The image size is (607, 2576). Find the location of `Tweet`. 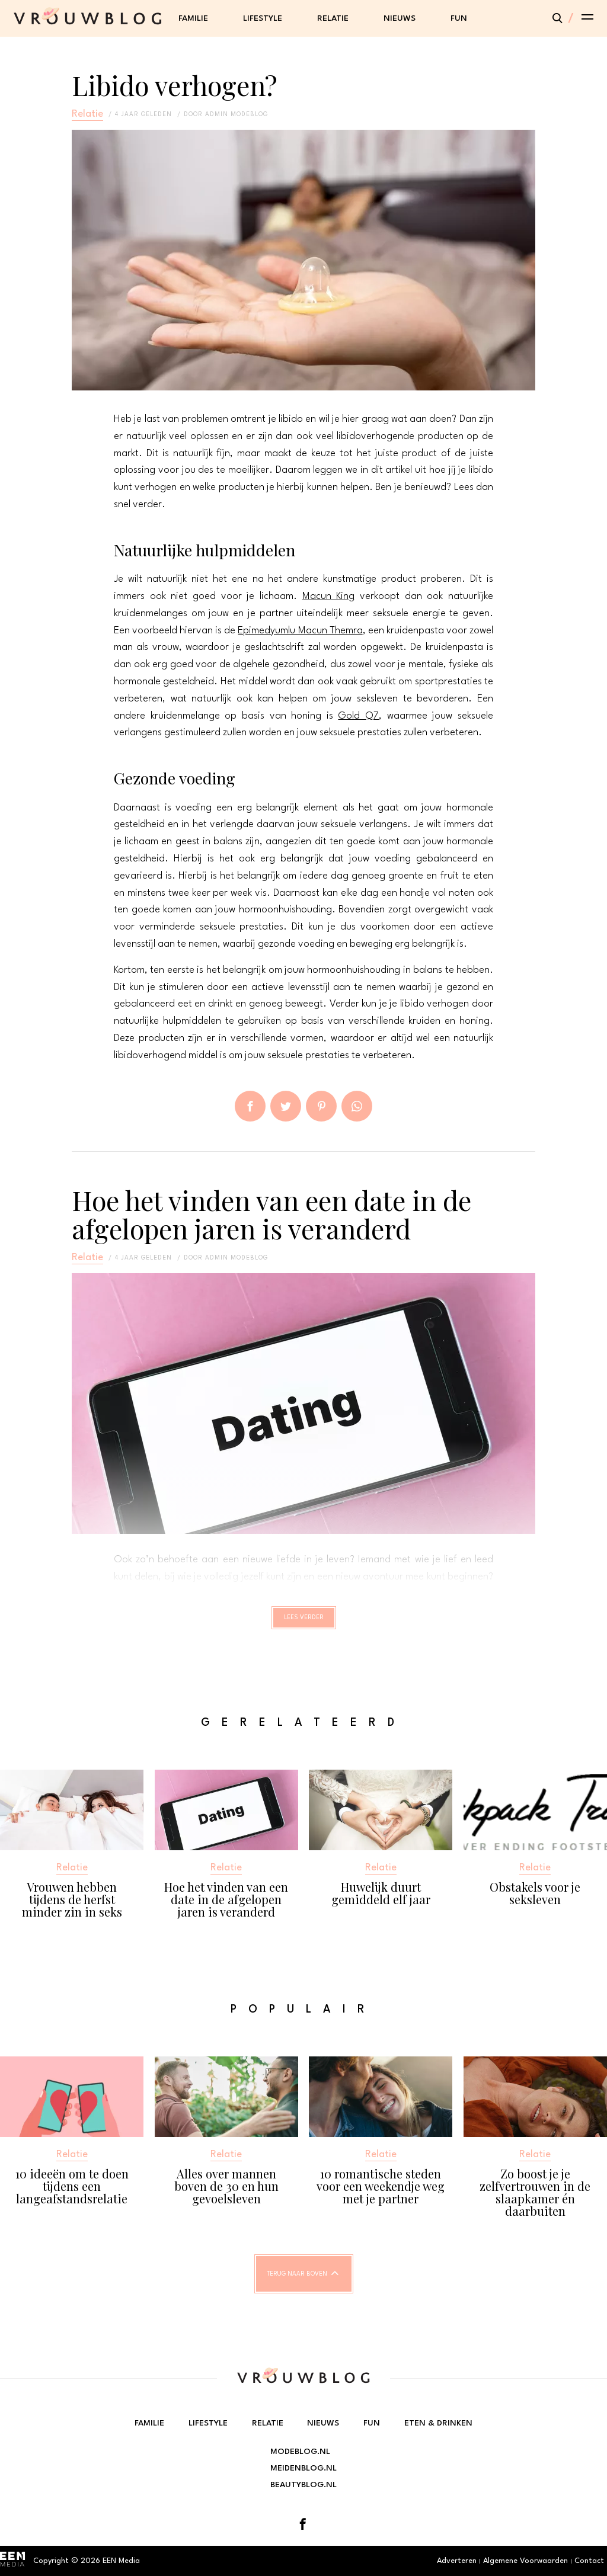

Tweet is located at coordinates (285, 1106).